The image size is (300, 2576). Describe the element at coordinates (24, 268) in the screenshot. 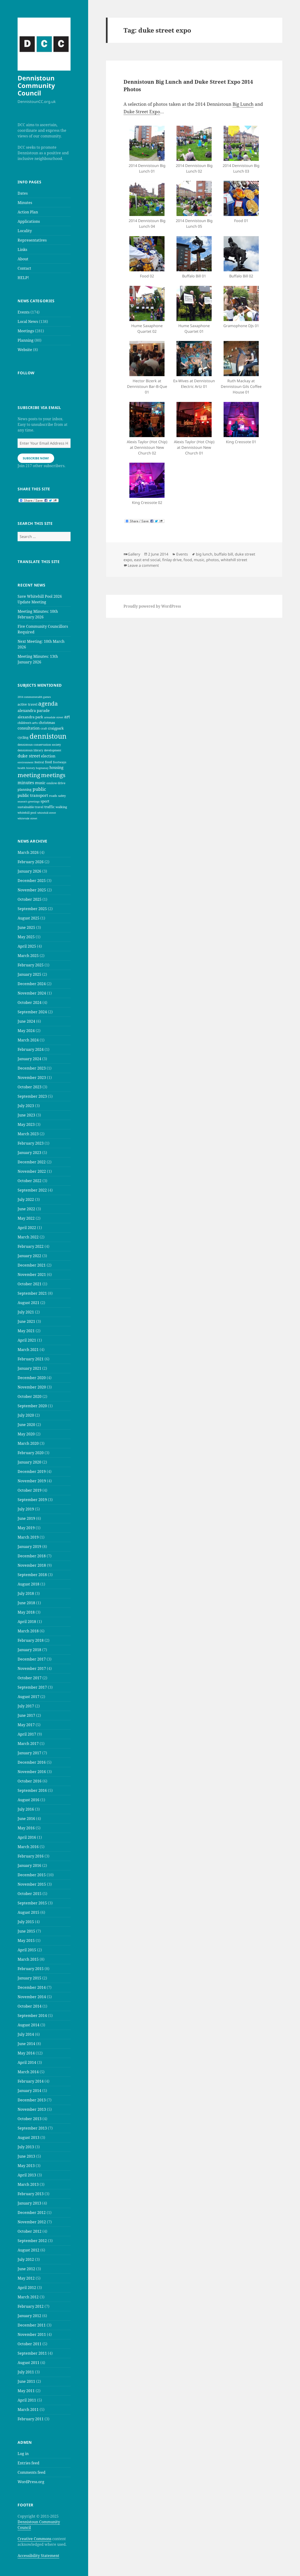

I see `Contact` at that location.